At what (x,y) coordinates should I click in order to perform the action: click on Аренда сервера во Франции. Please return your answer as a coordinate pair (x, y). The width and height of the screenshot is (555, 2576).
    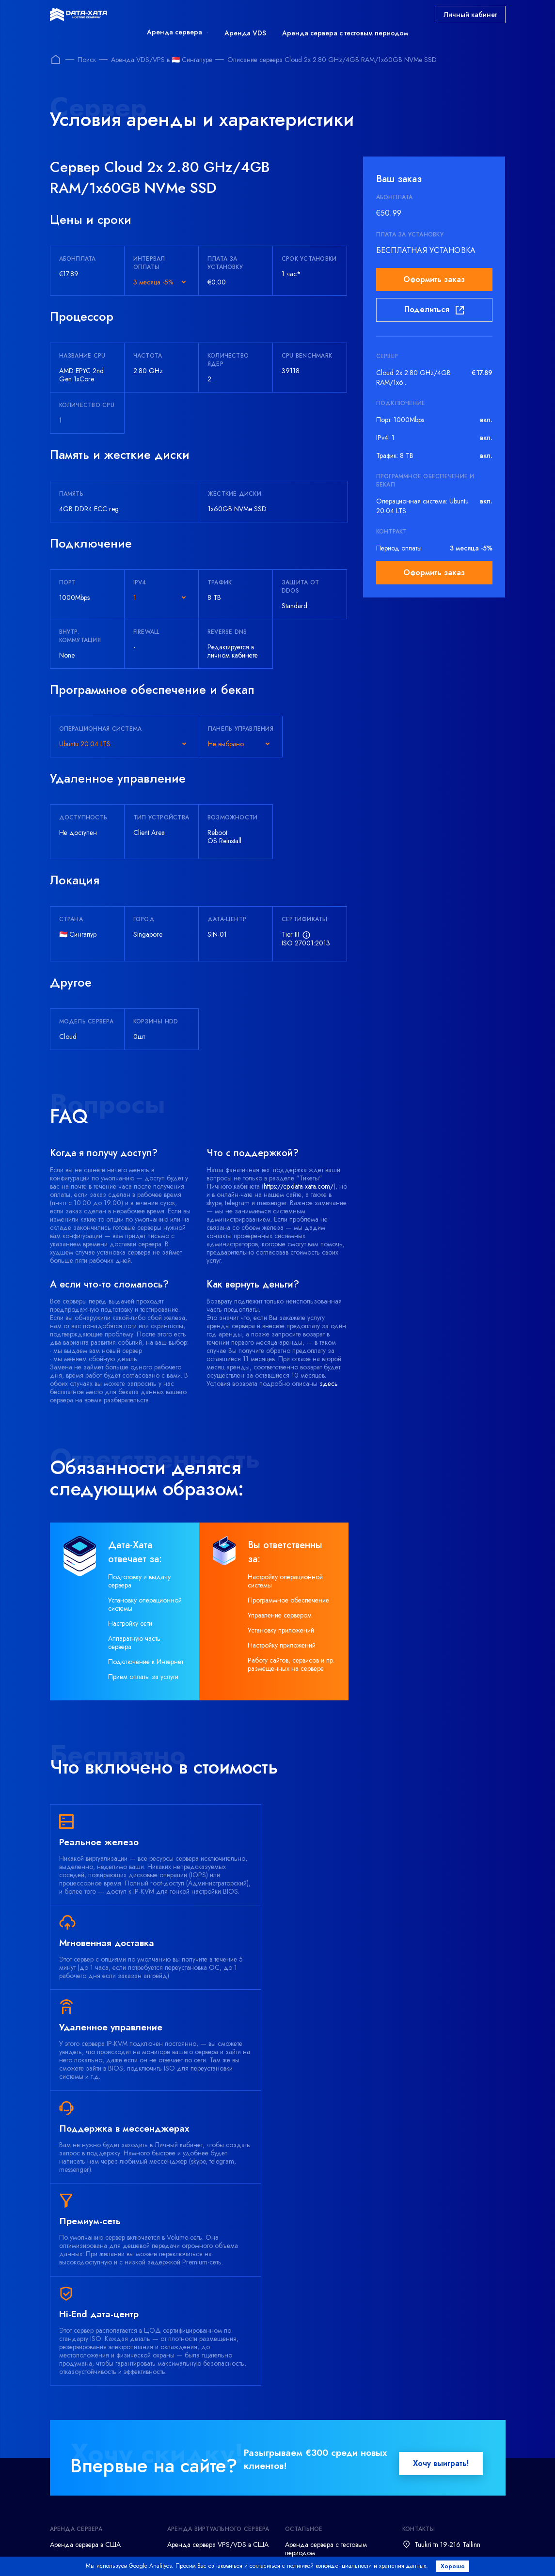
    Looking at the image, I should click on (92, 2372).